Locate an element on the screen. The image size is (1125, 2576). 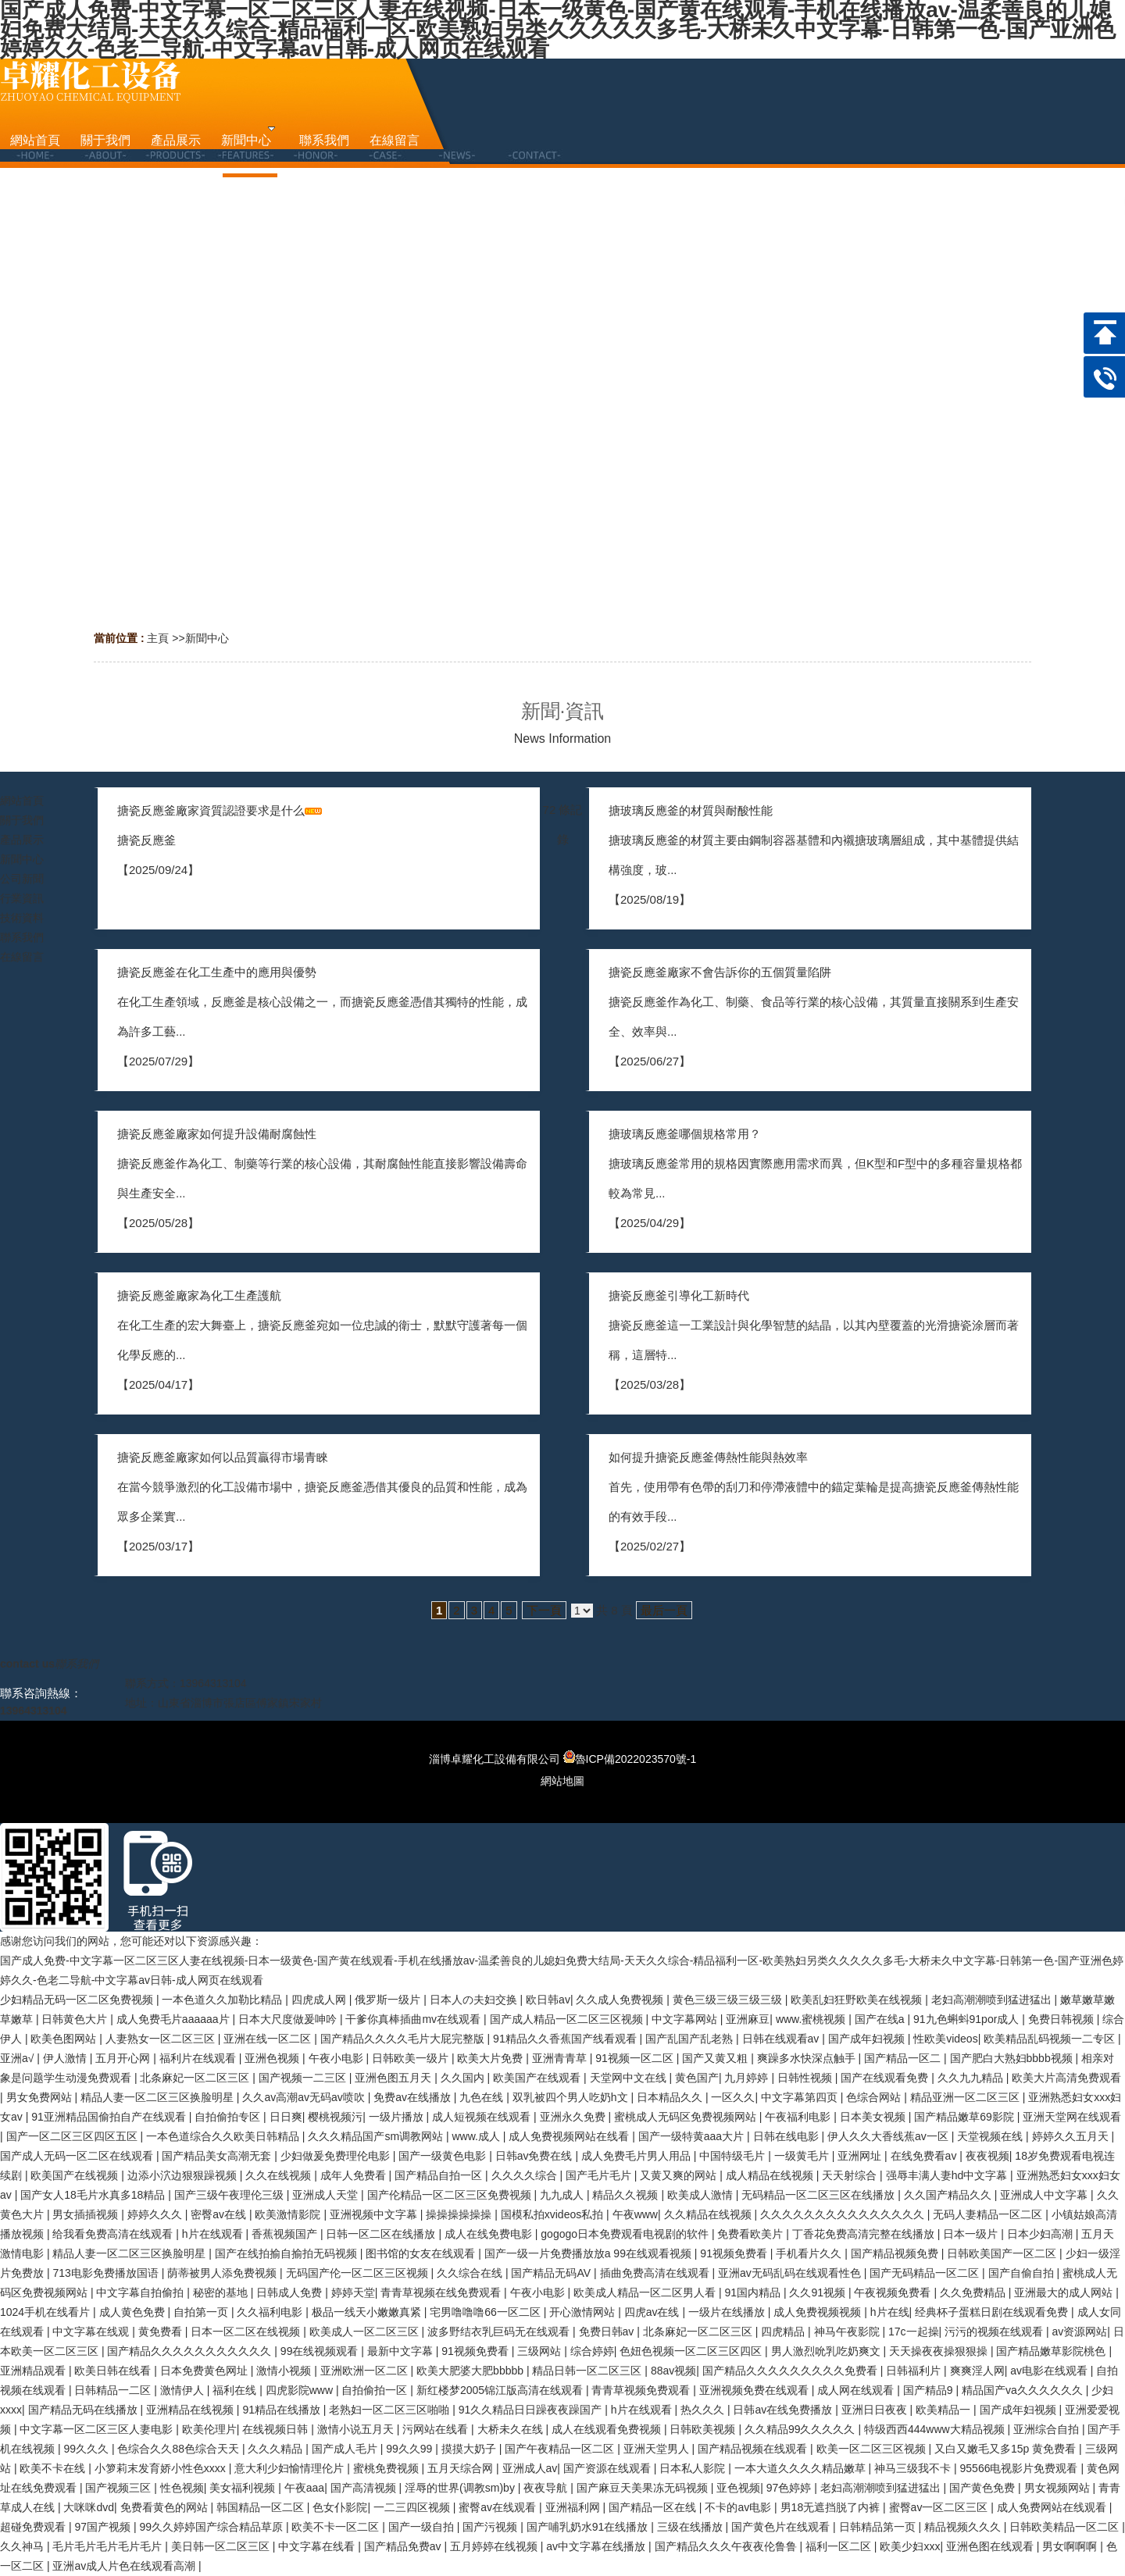
av中文字幕在线播放 is located at coordinates (597, 2546).